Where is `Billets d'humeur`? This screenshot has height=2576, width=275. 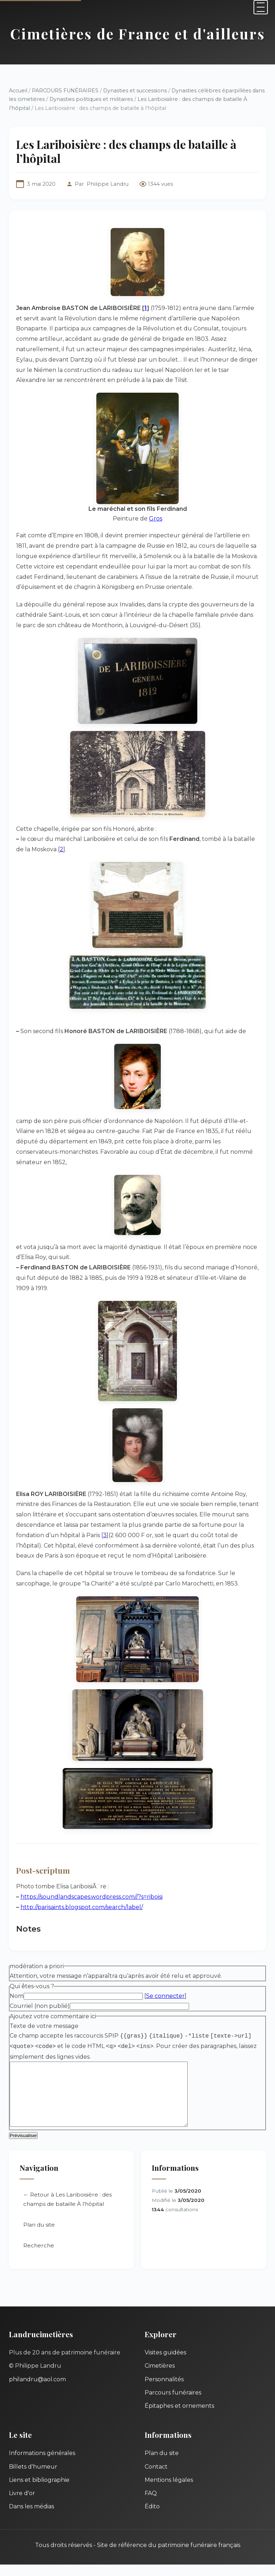
Billets d'humeur is located at coordinates (33, 2478).